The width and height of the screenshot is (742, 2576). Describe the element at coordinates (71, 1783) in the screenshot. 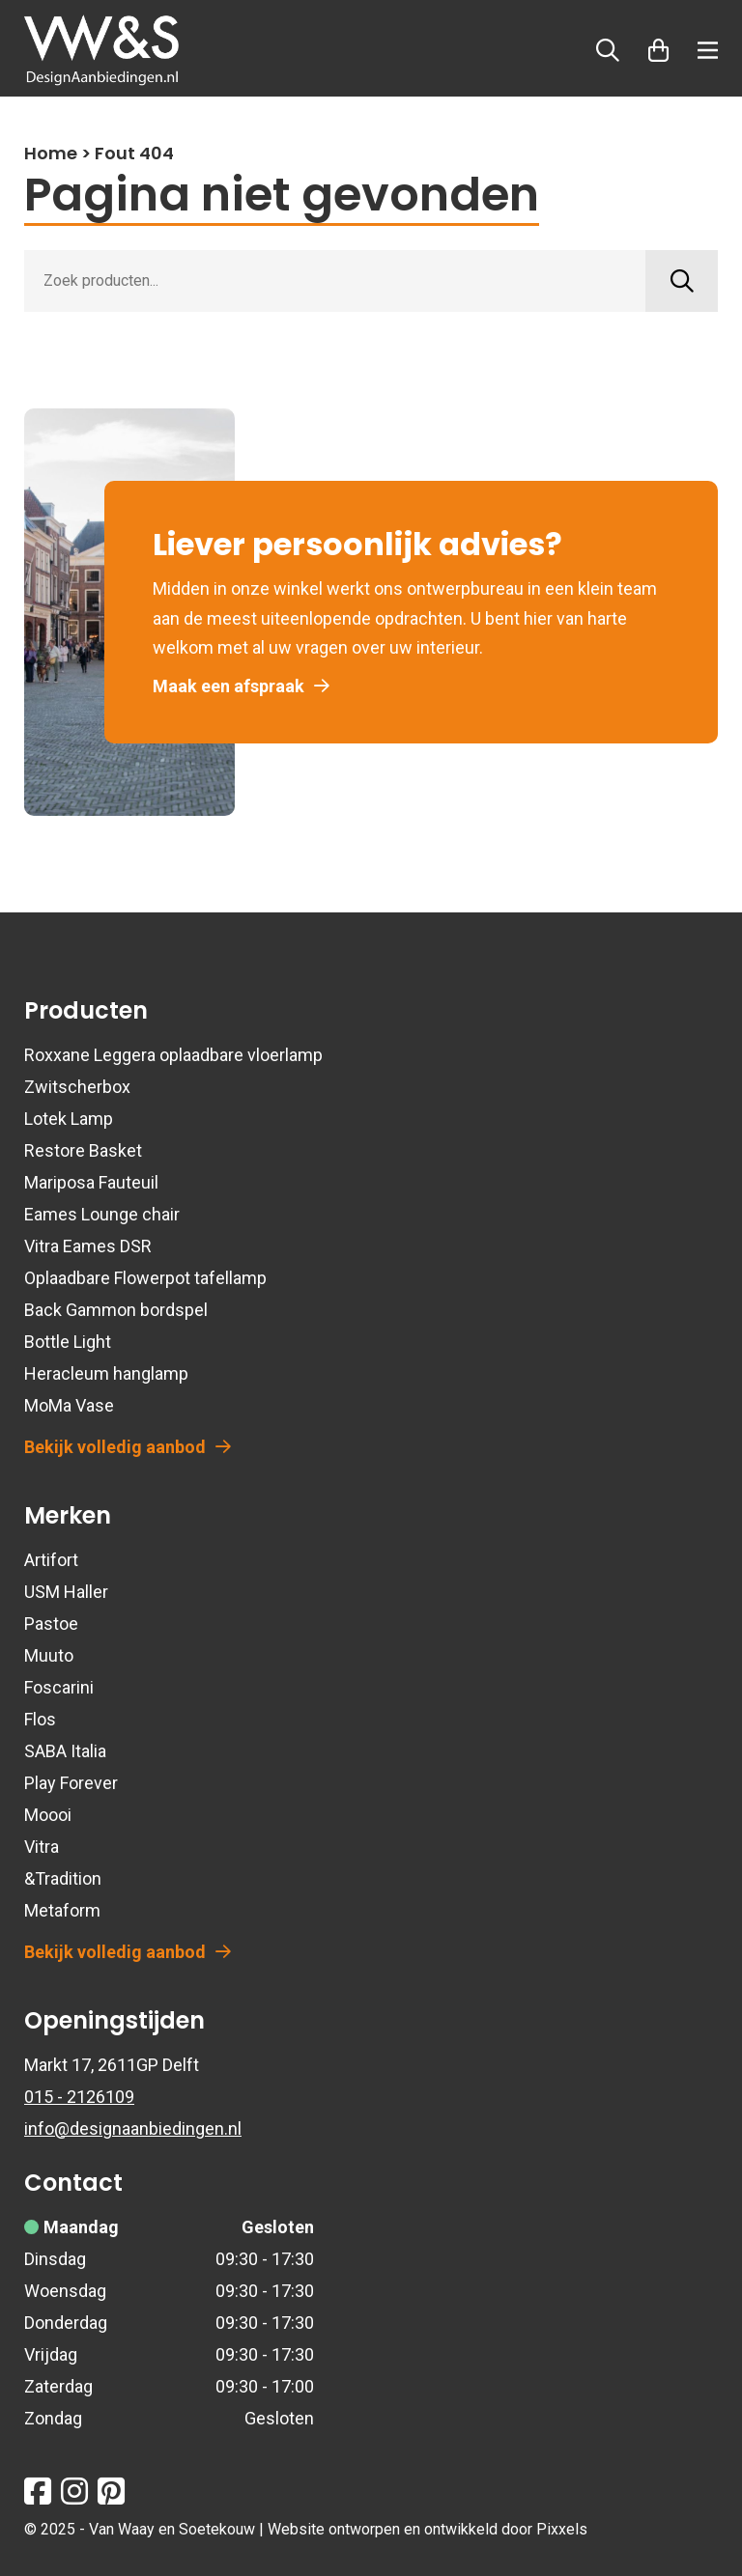

I see `Play Forever` at that location.